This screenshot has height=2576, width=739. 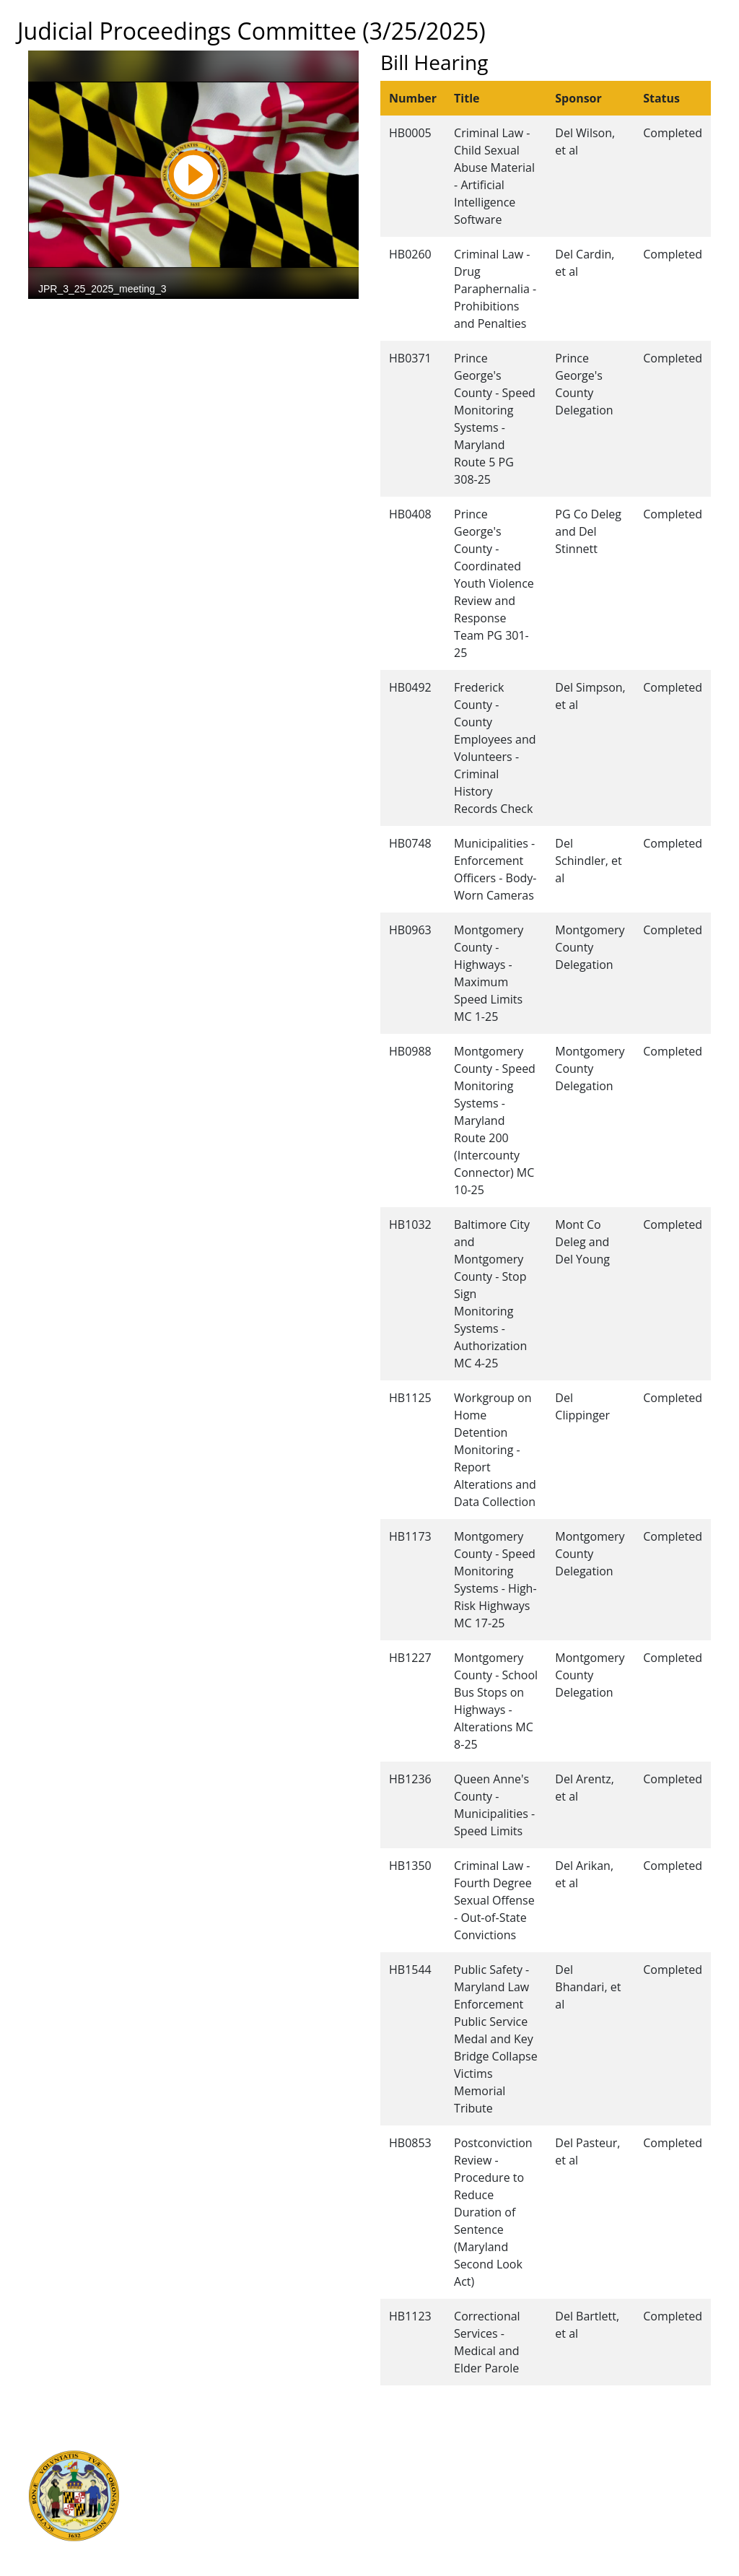 What do you see at coordinates (406, 2551) in the screenshot?
I see `Video Tutorials` at bounding box center [406, 2551].